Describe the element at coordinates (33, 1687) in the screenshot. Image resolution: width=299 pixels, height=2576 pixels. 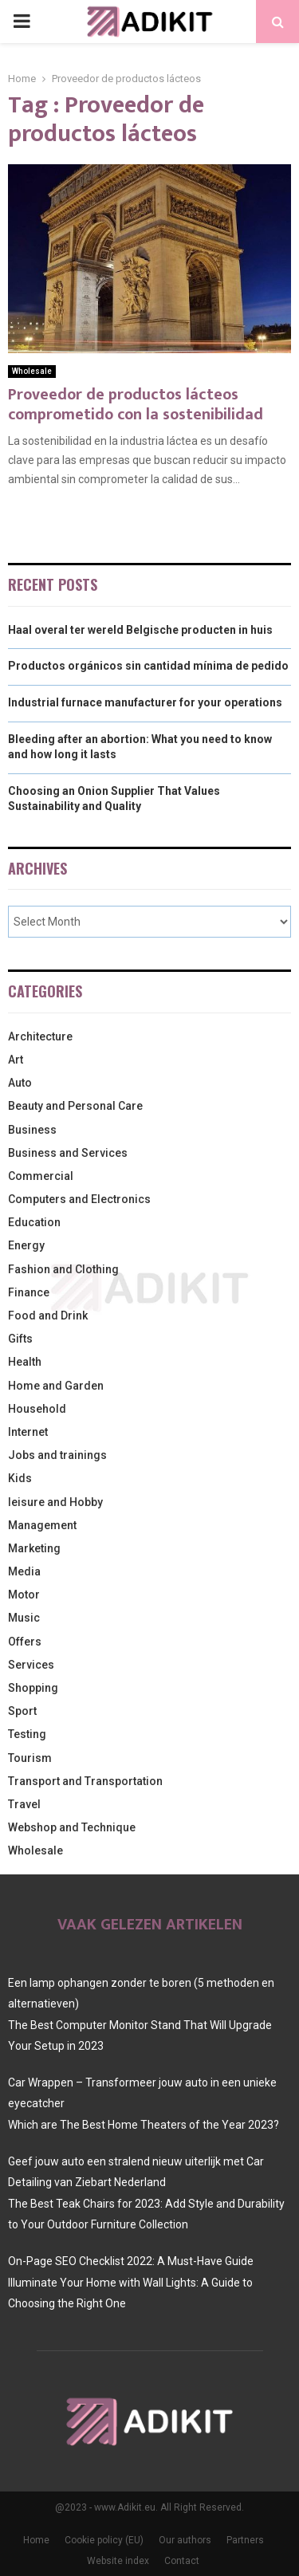
I see `Shopping` at that location.